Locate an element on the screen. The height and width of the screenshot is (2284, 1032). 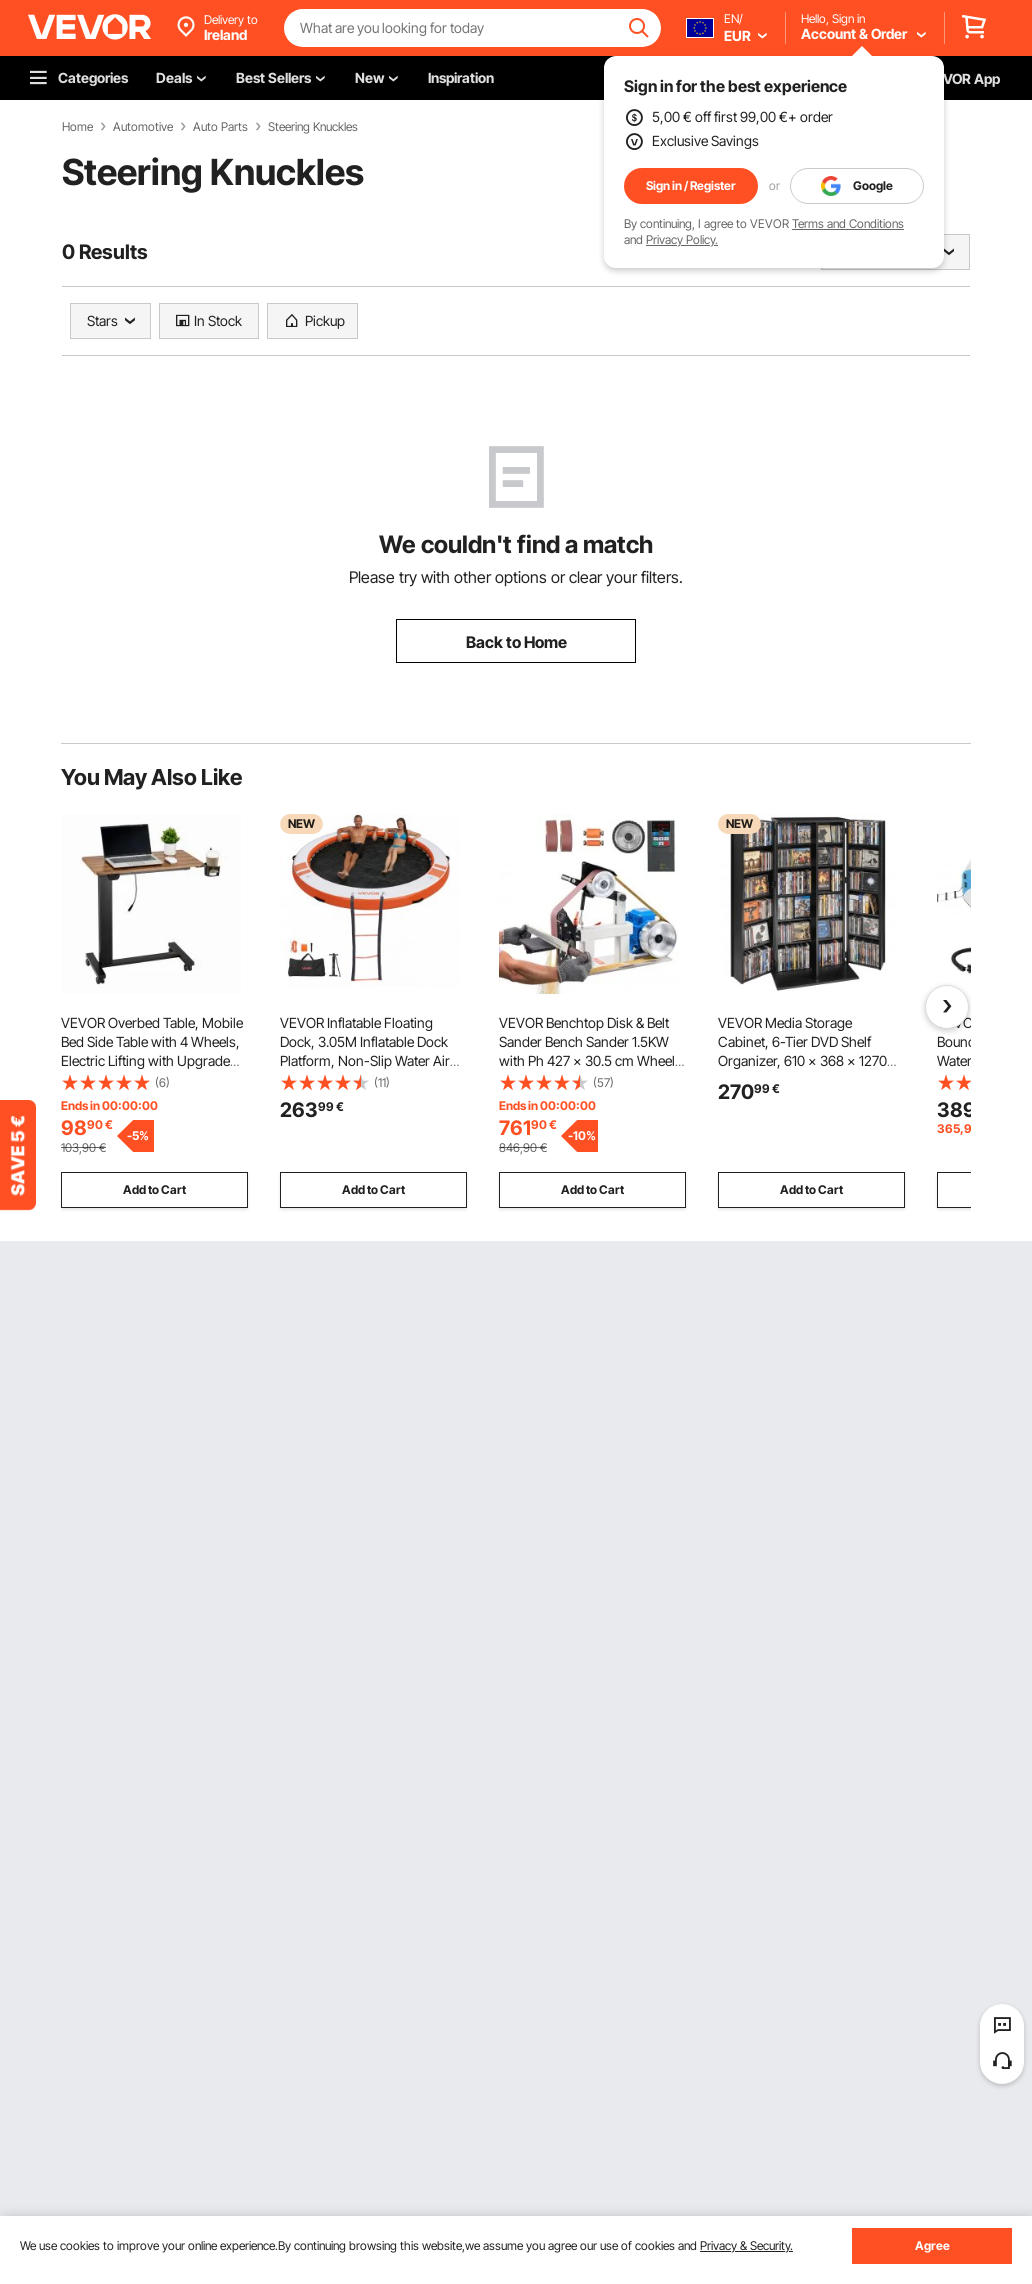
Home is located at coordinates (77, 127).